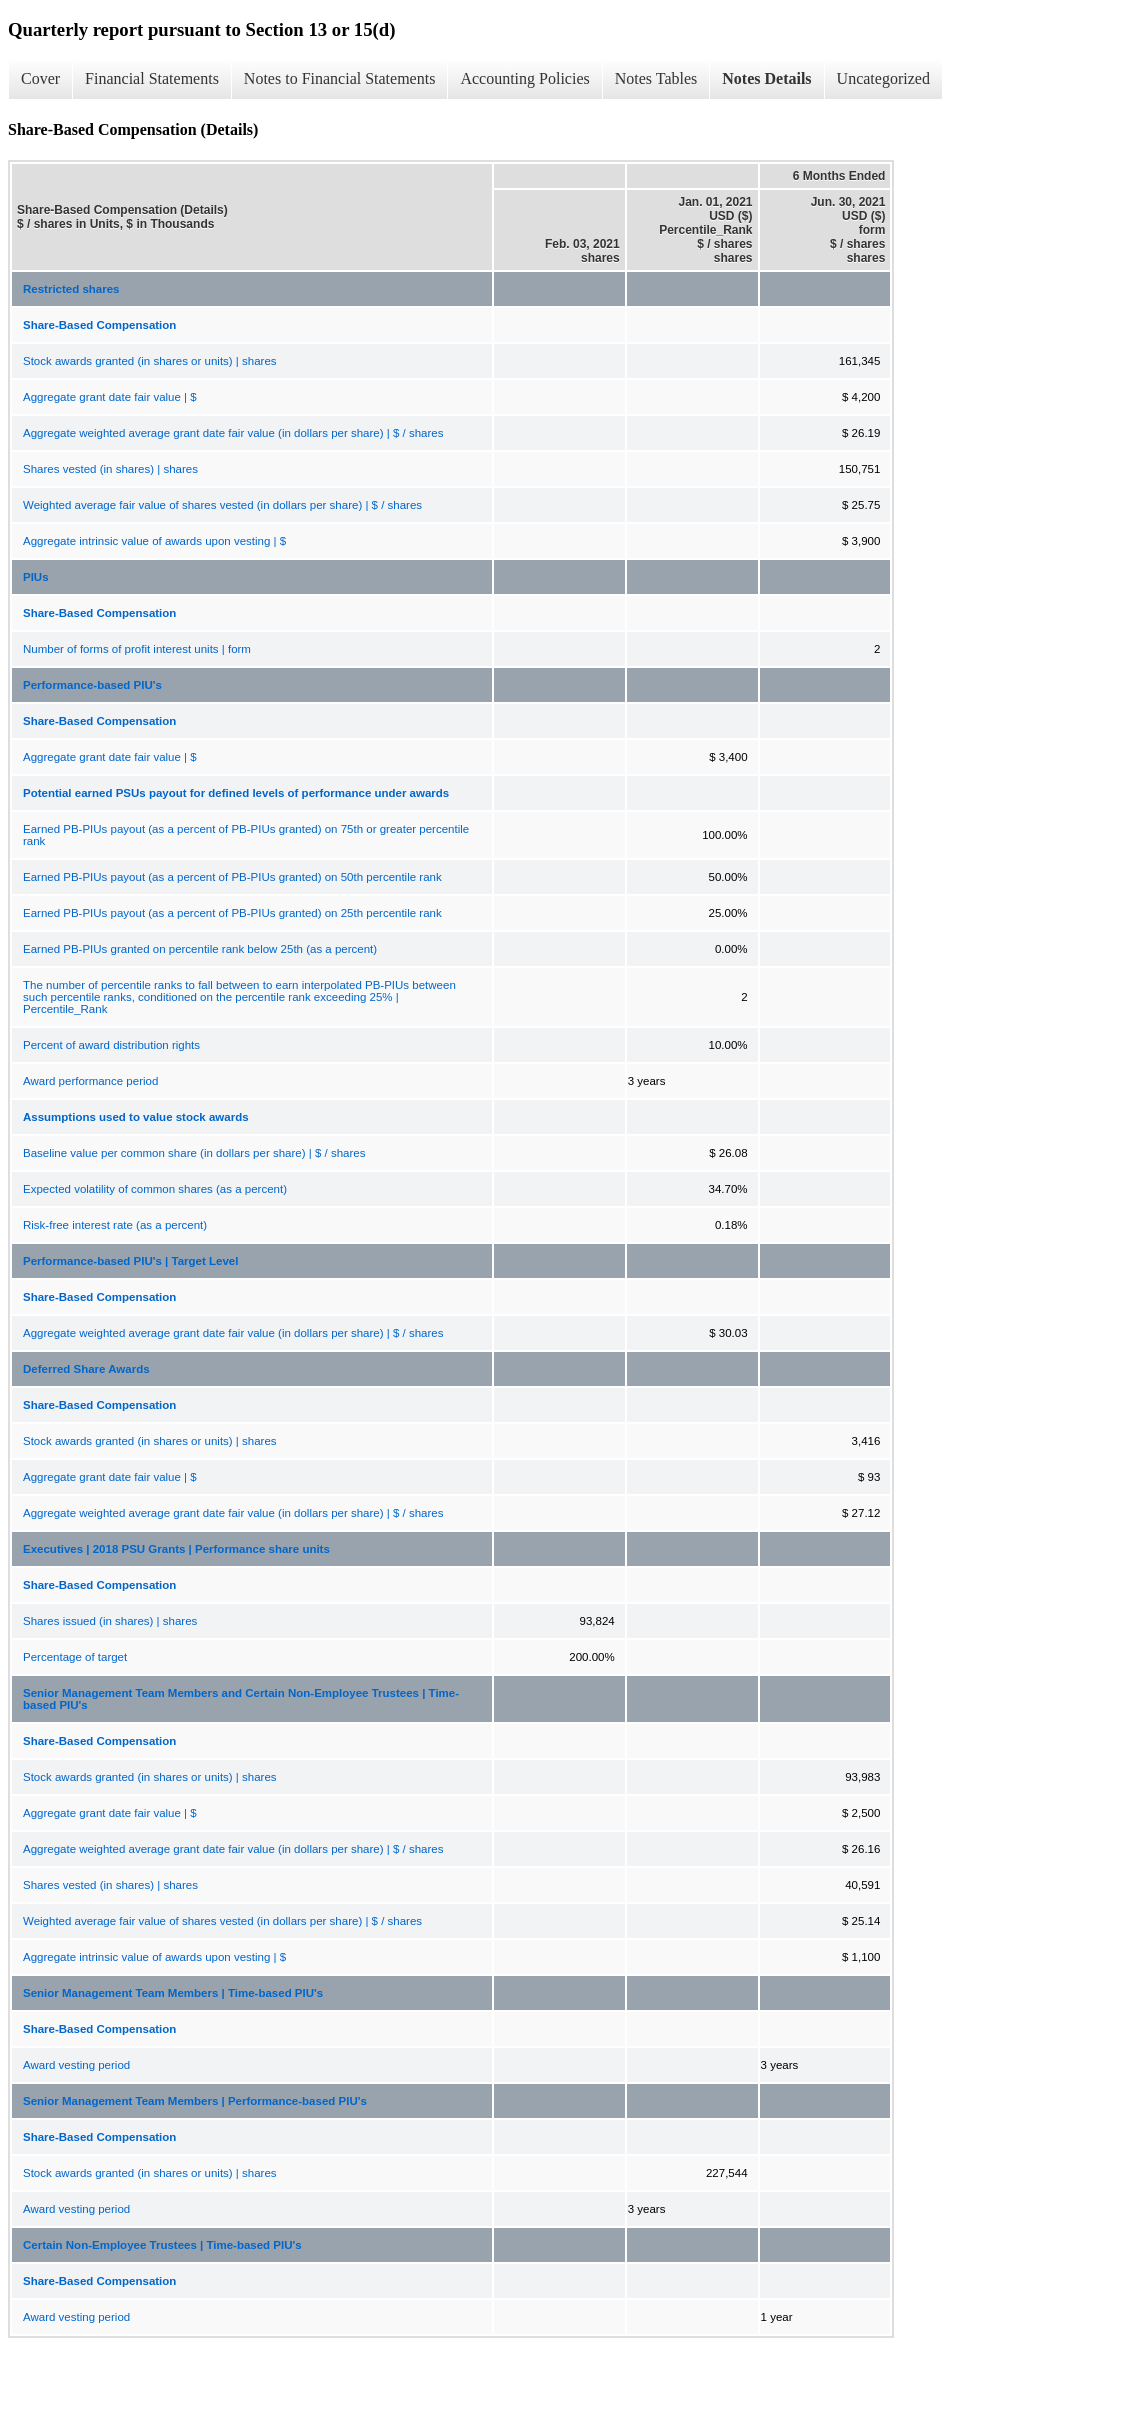 Image resolution: width=1124 pixels, height=2422 pixels. Describe the element at coordinates (200, 949) in the screenshot. I see `Earned PB-PIUs granted on percentile rank below 25th (as a percent)` at that location.